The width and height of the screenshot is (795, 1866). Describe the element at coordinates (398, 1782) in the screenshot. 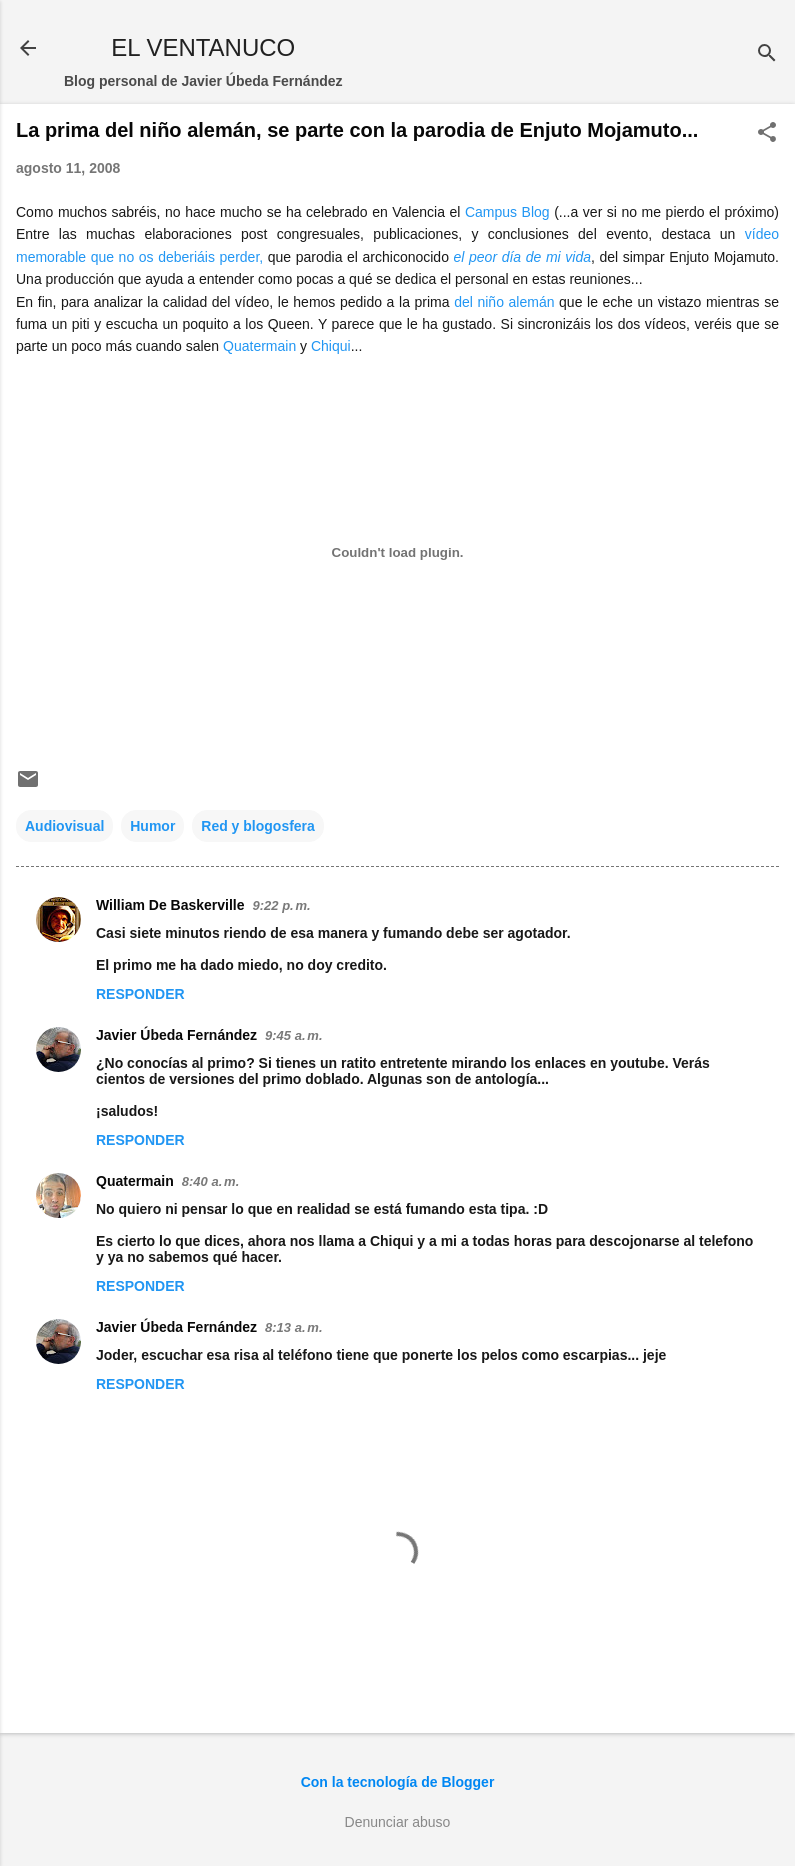

I see `Con la tecnología de Blogger` at that location.